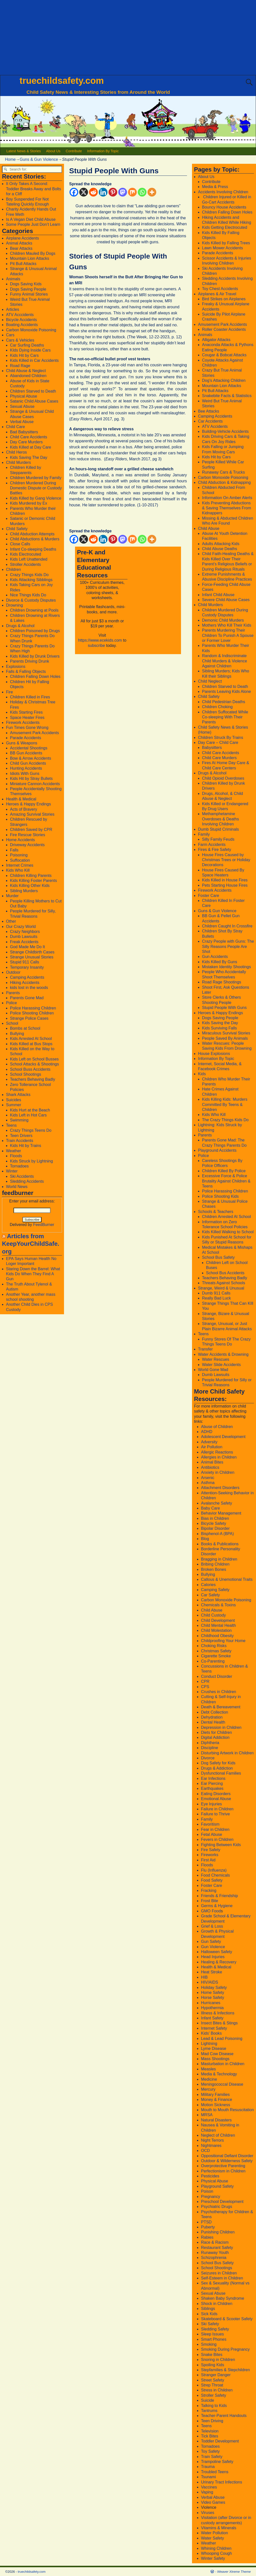 The image size is (256, 2576). What do you see at coordinates (211, 1804) in the screenshot?
I see `Eye Injuries` at bounding box center [211, 1804].